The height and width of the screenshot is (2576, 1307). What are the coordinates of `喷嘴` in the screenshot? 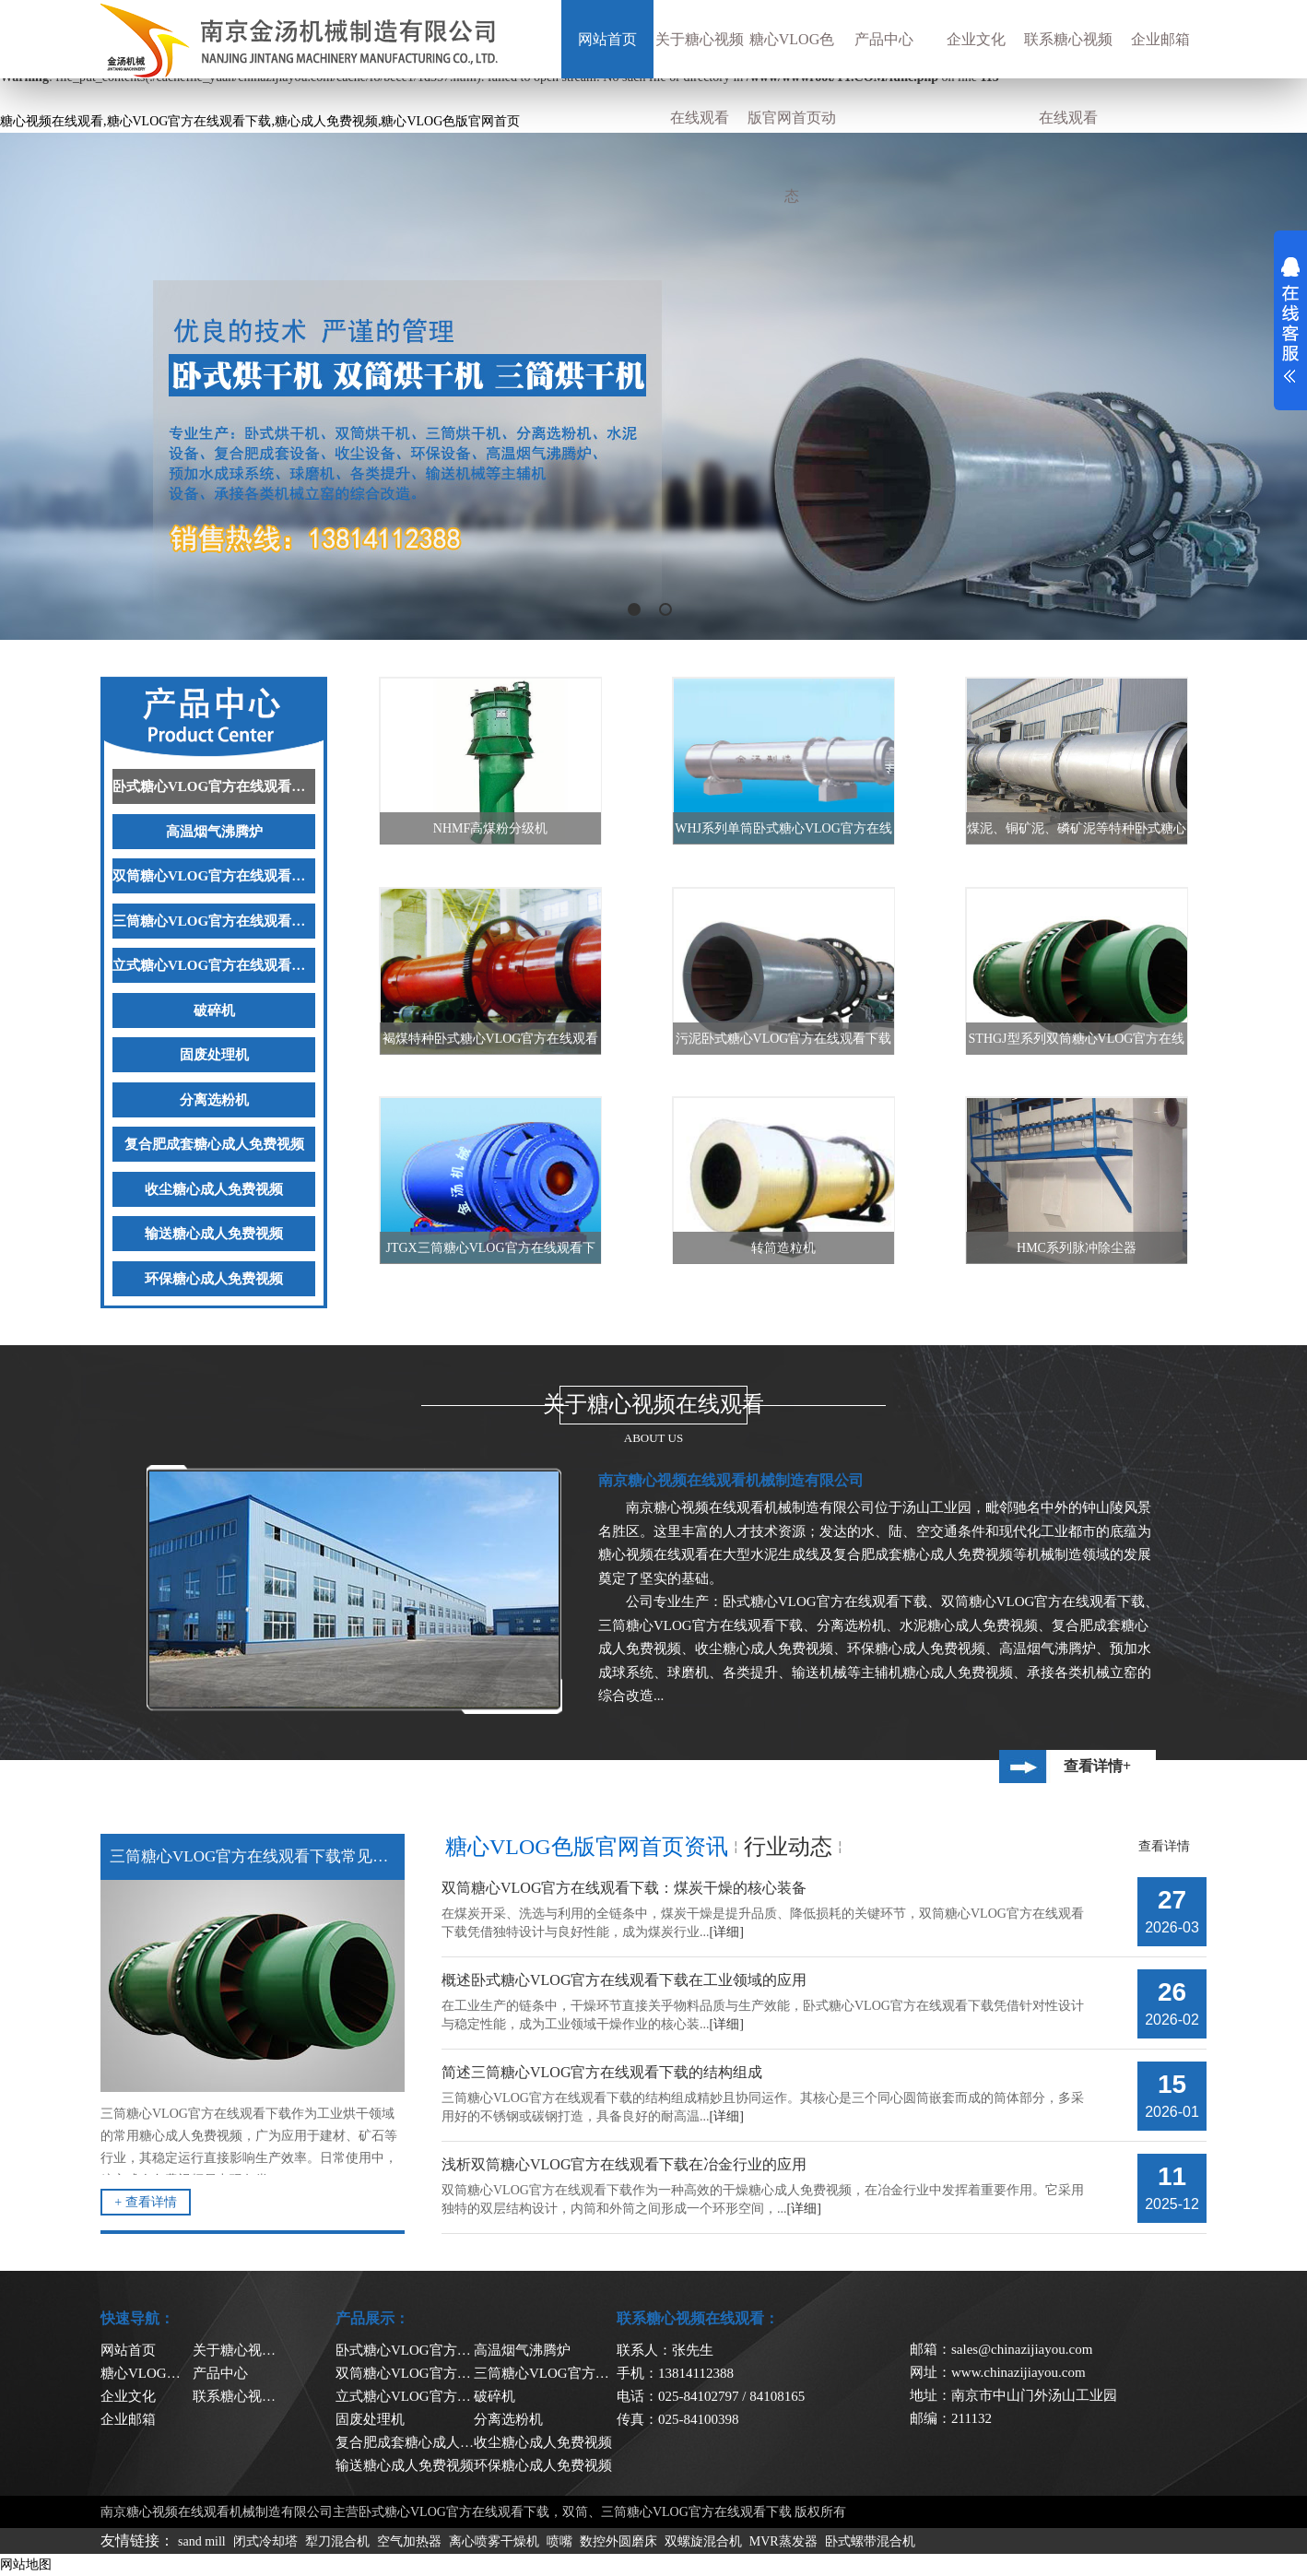 It's located at (559, 2541).